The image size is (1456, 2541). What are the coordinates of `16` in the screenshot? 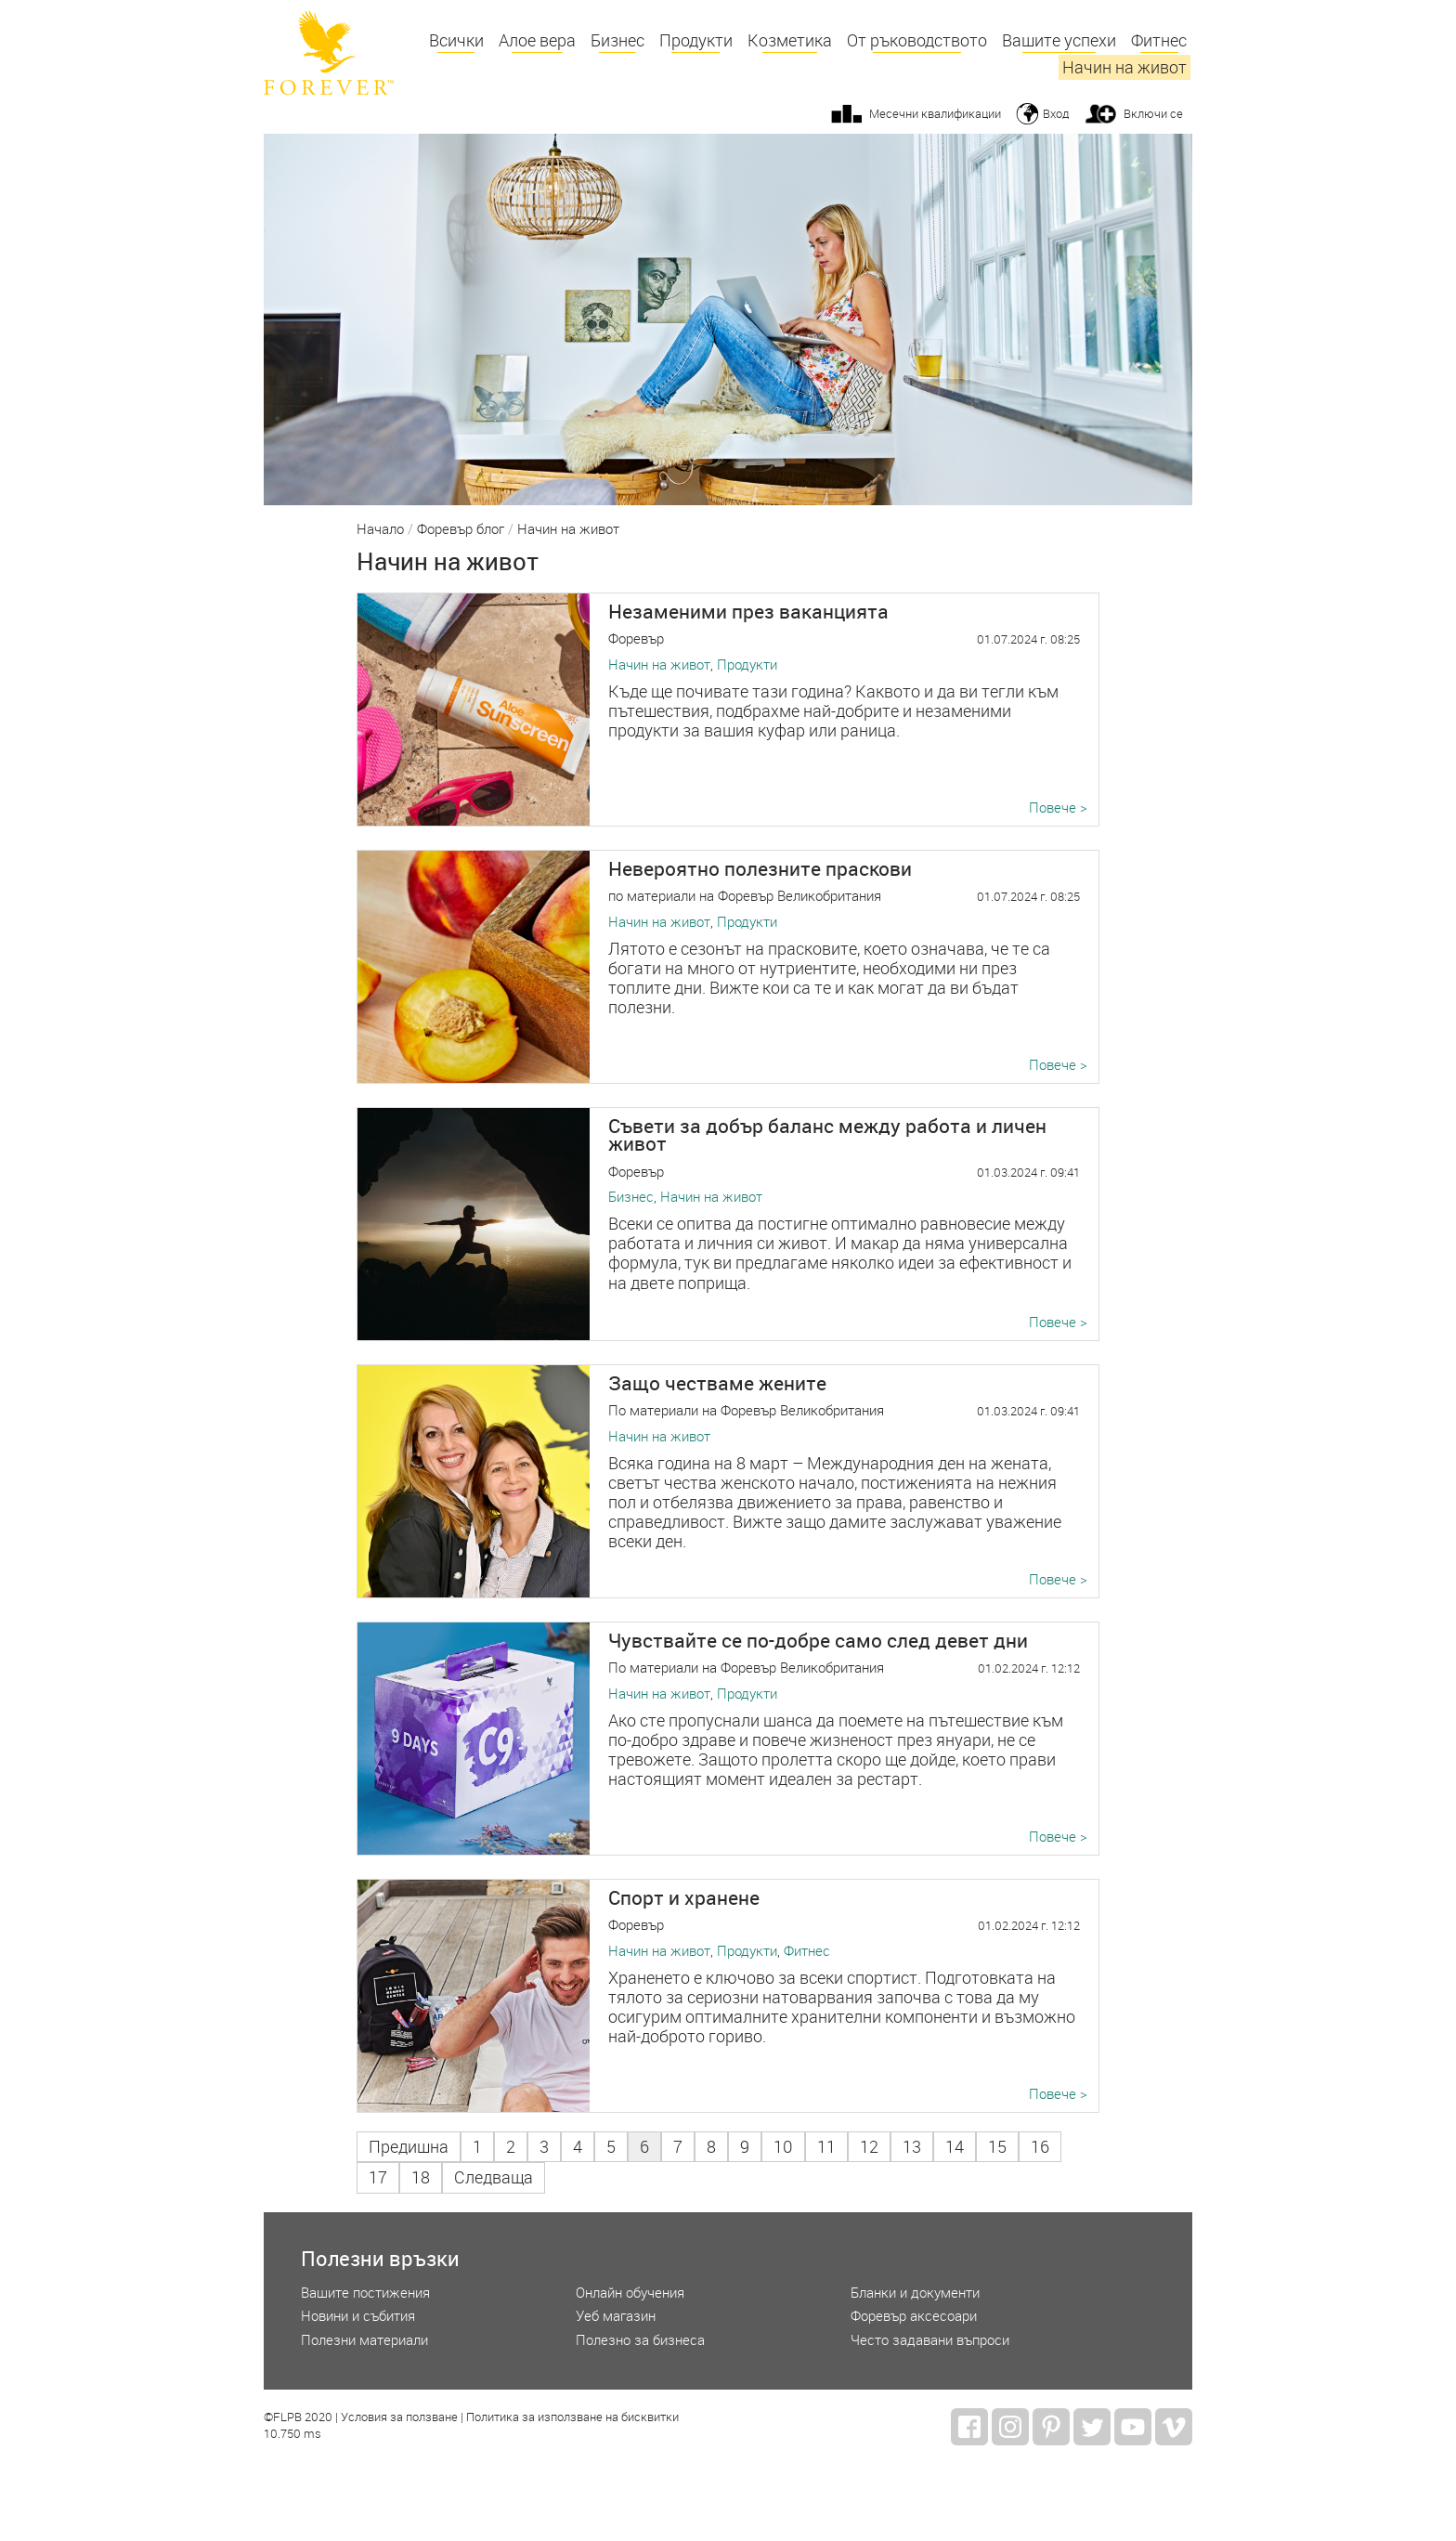 It's located at (1040, 2146).